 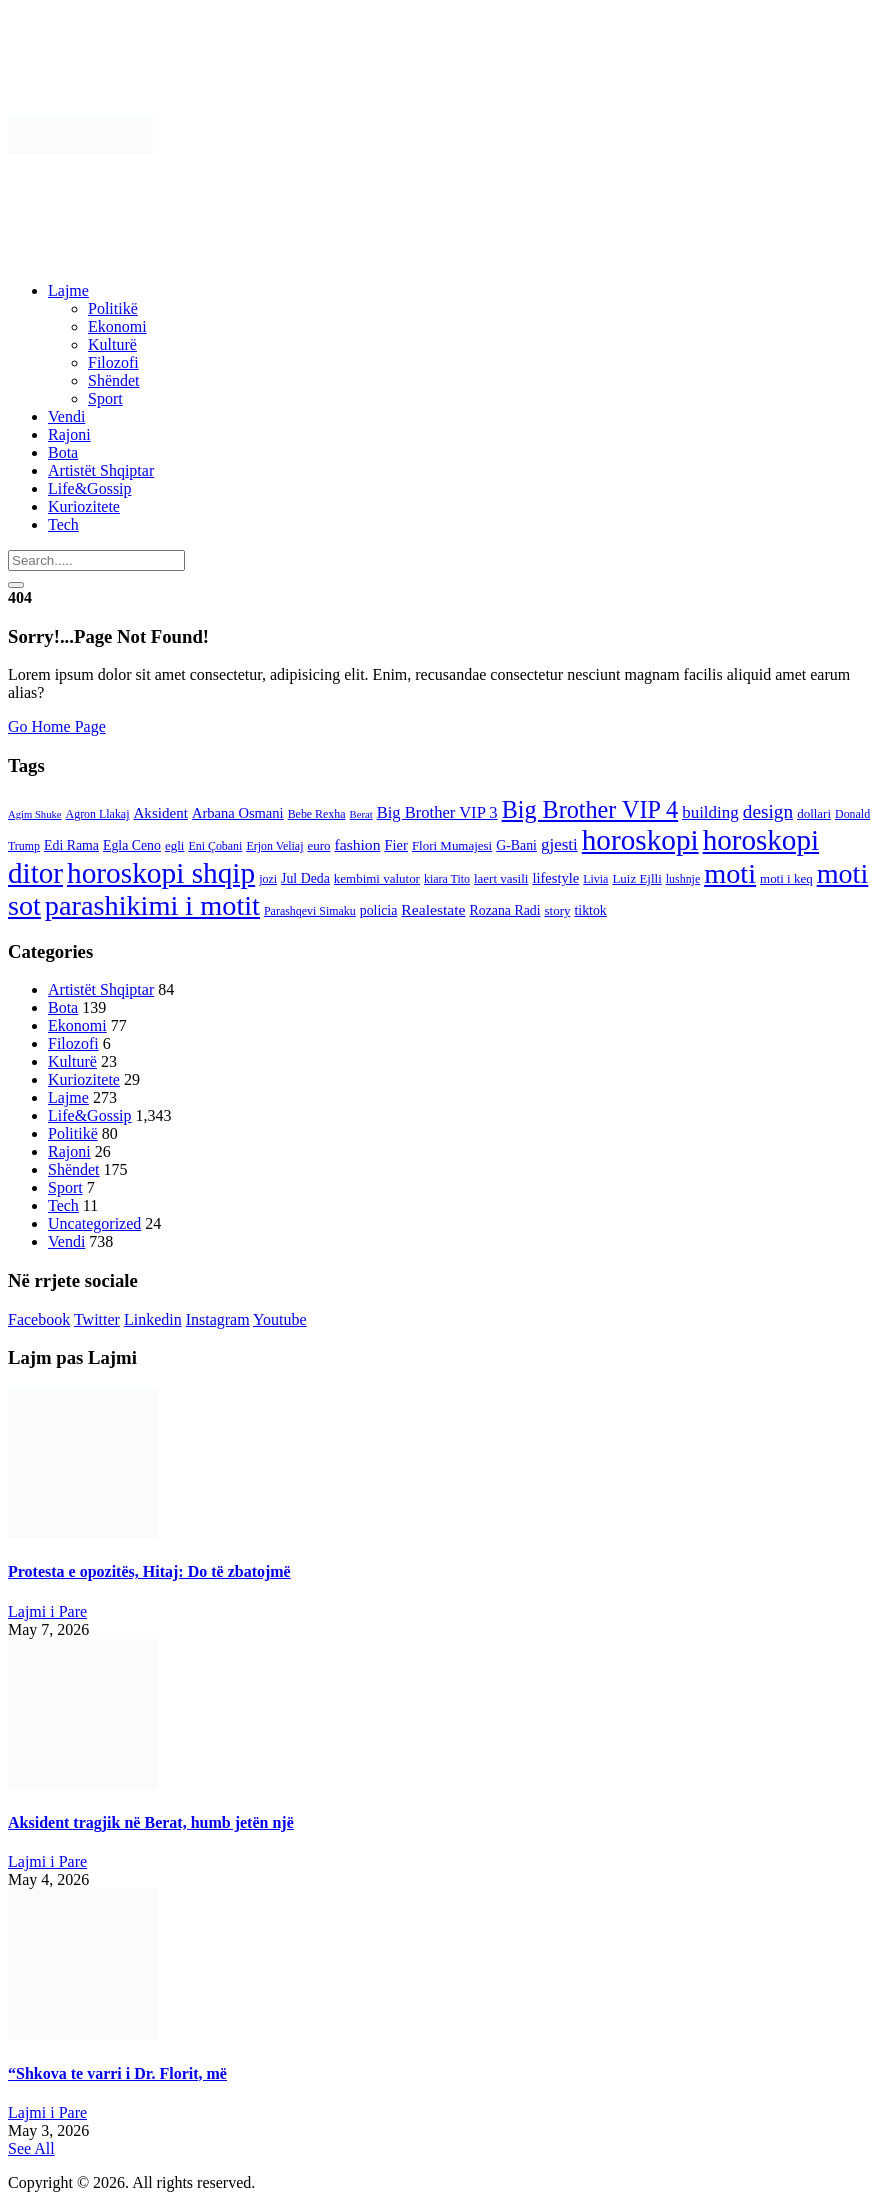 What do you see at coordinates (595, 879) in the screenshot?
I see `Livia [Livia (3 items)]` at bounding box center [595, 879].